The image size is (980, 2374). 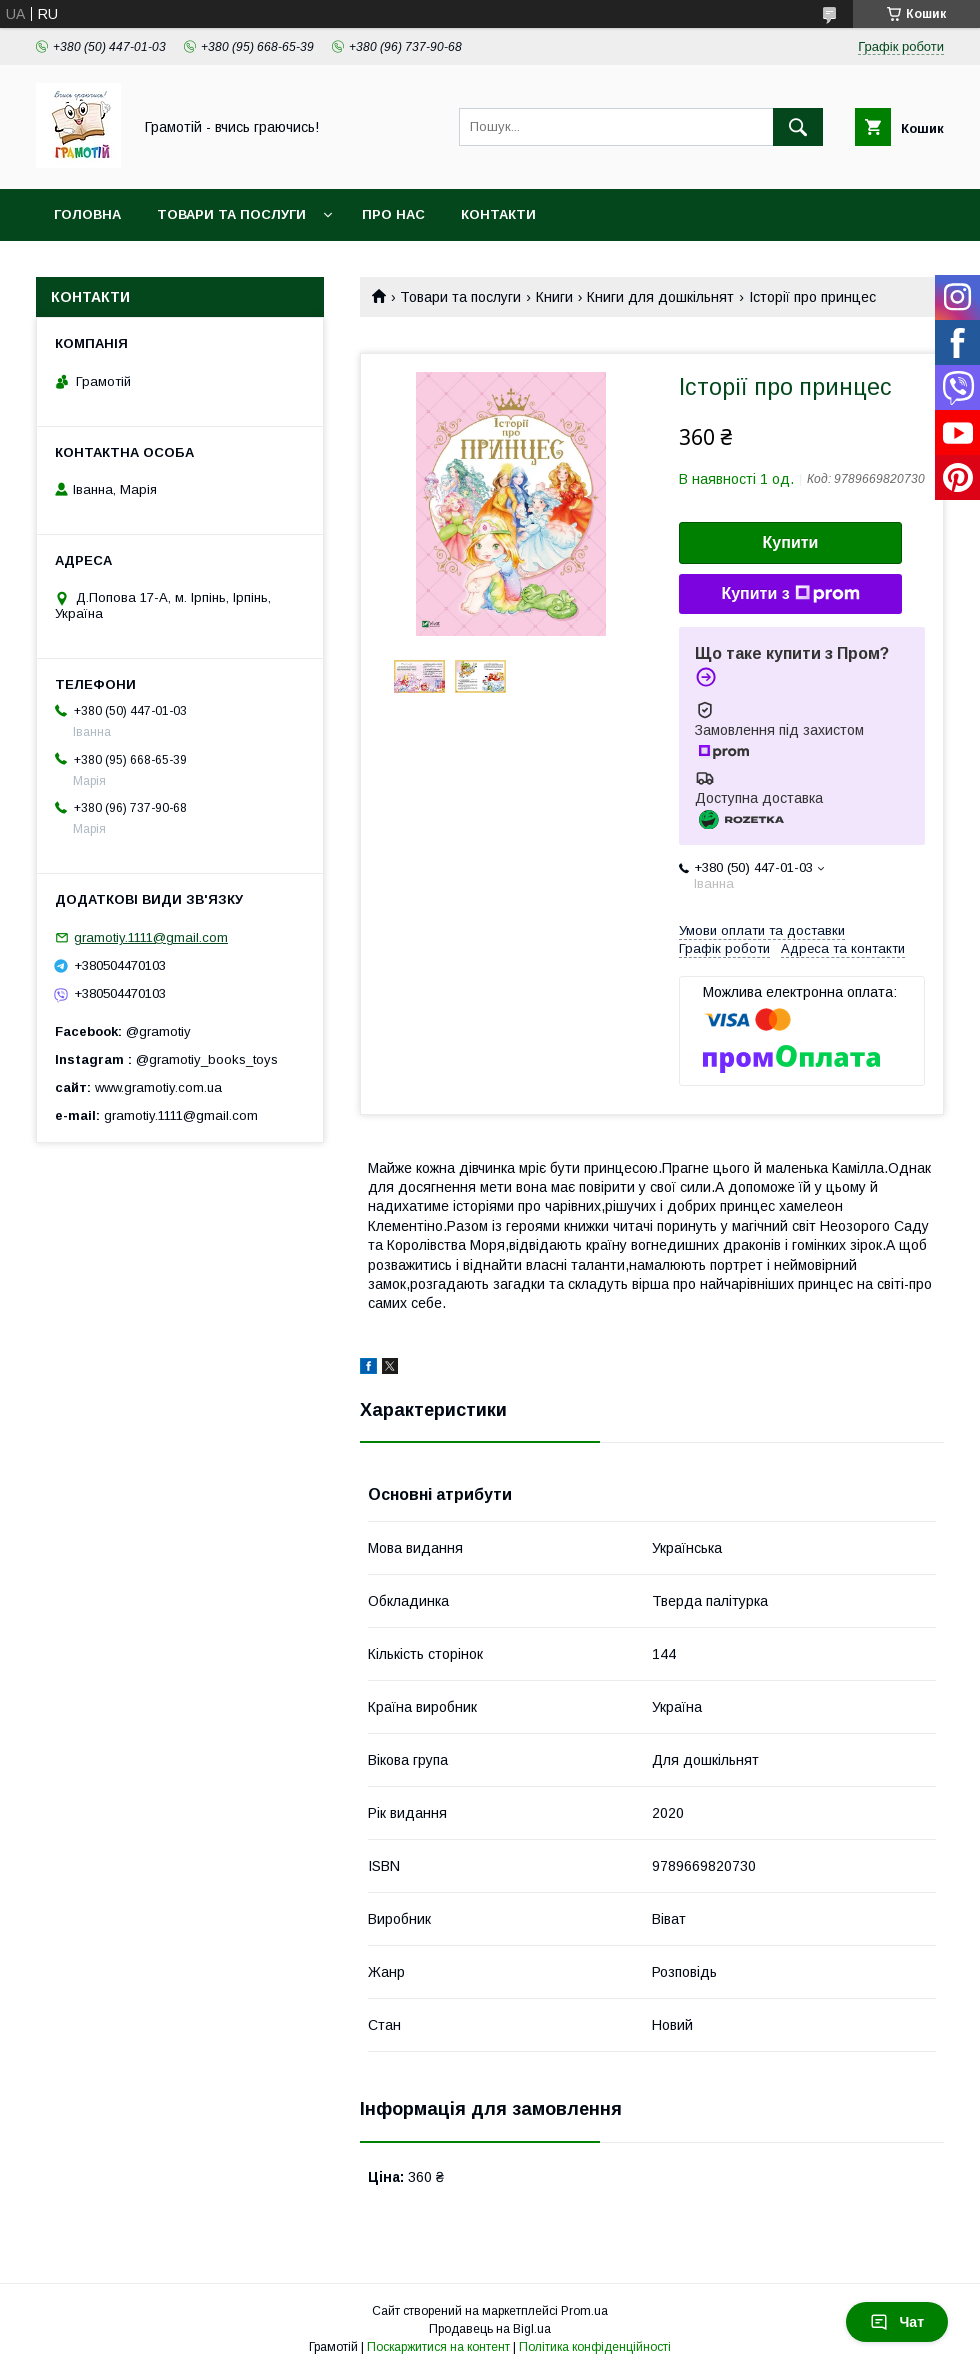 What do you see at coordinates (151, 937) in the screenshot?
I see `gramotiy.1111@gmail.com` at bounding box center [151, 937].